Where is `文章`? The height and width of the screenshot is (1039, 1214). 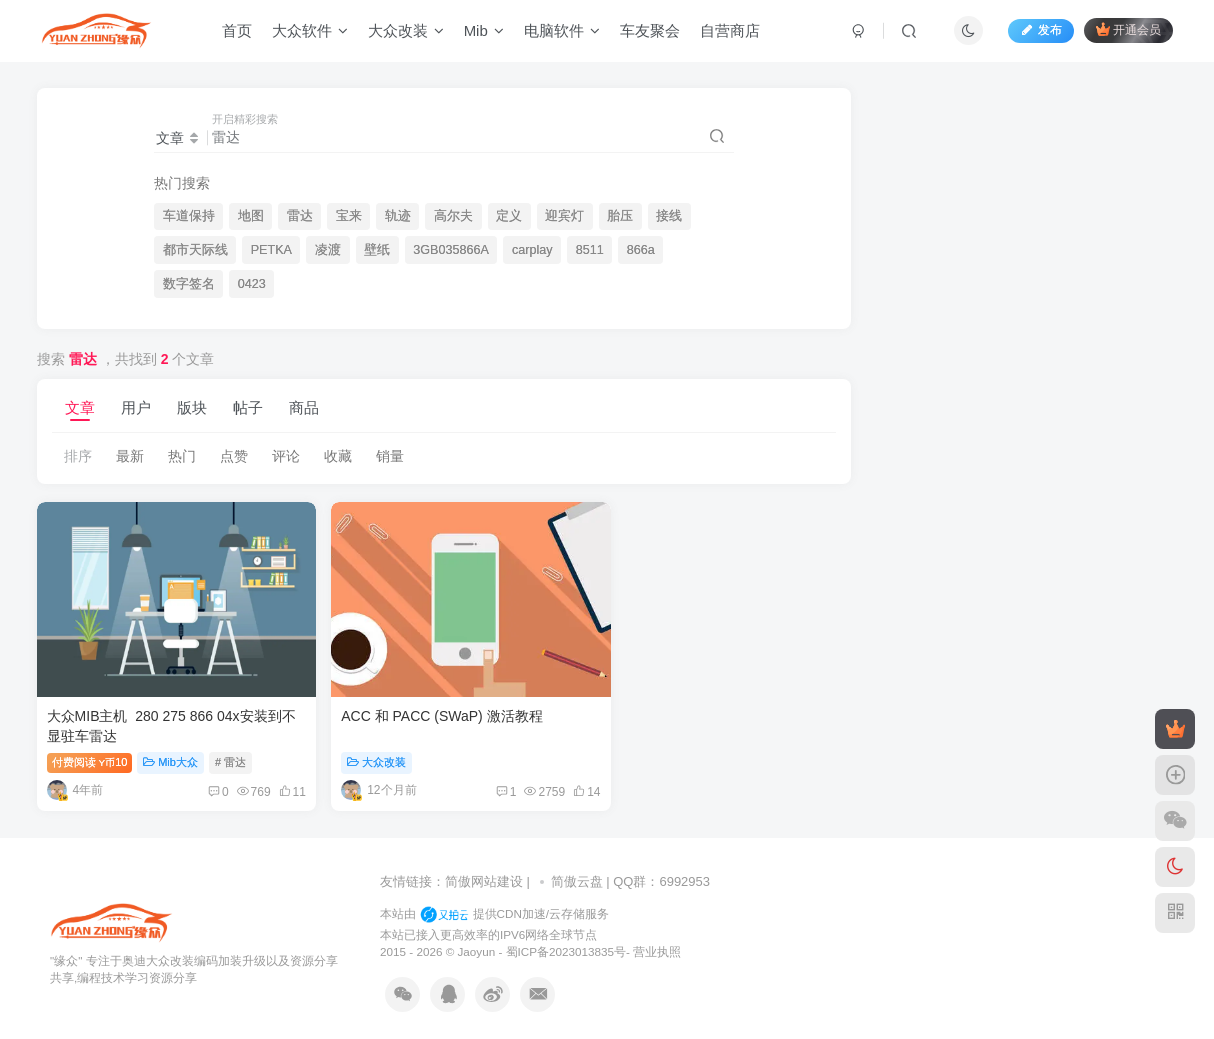 文章 is located at coordinates (80, 407).